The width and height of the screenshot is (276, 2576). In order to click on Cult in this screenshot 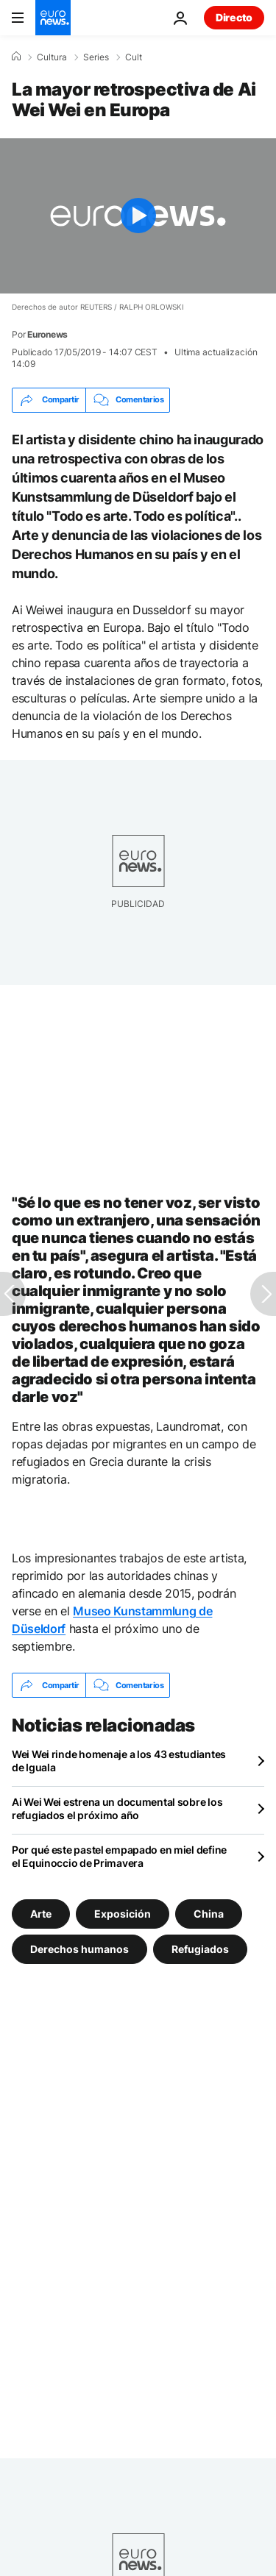, I will do `click(133, 57)`.